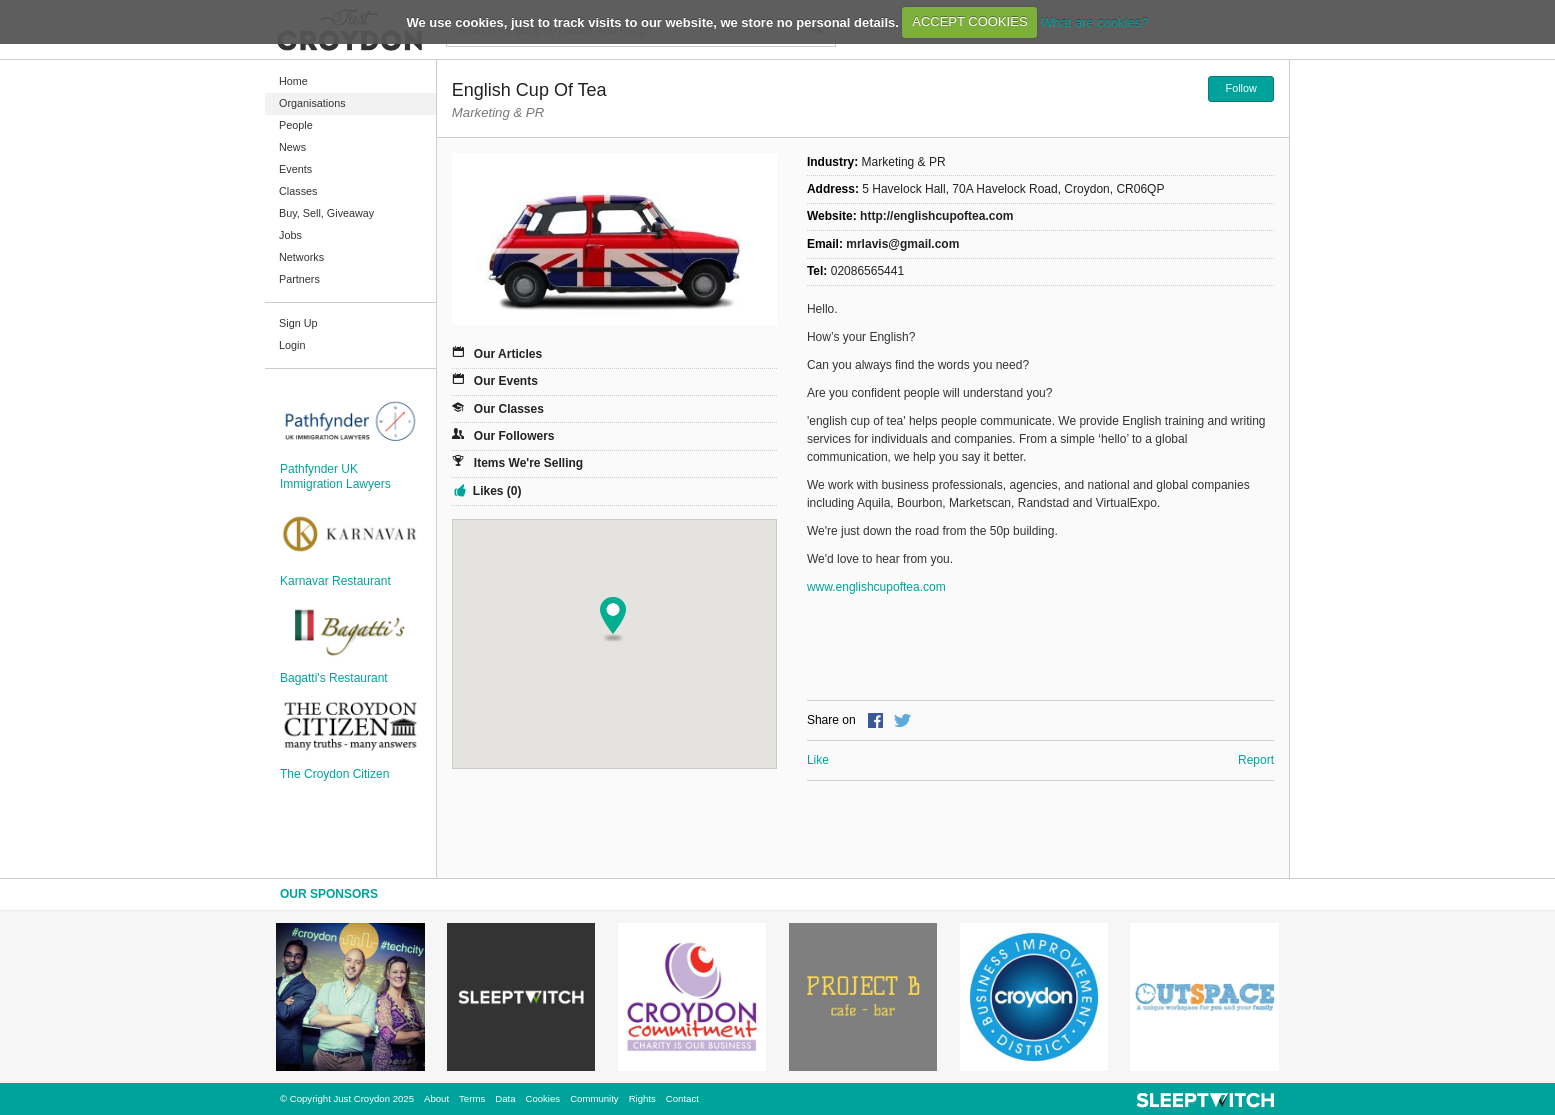 Image resolution: width=1555 pixels, height=1115 pixels. Describe the element at coordinates (936, 216) in the screenshot. I see `http://englishcupoftea.com` at that location.